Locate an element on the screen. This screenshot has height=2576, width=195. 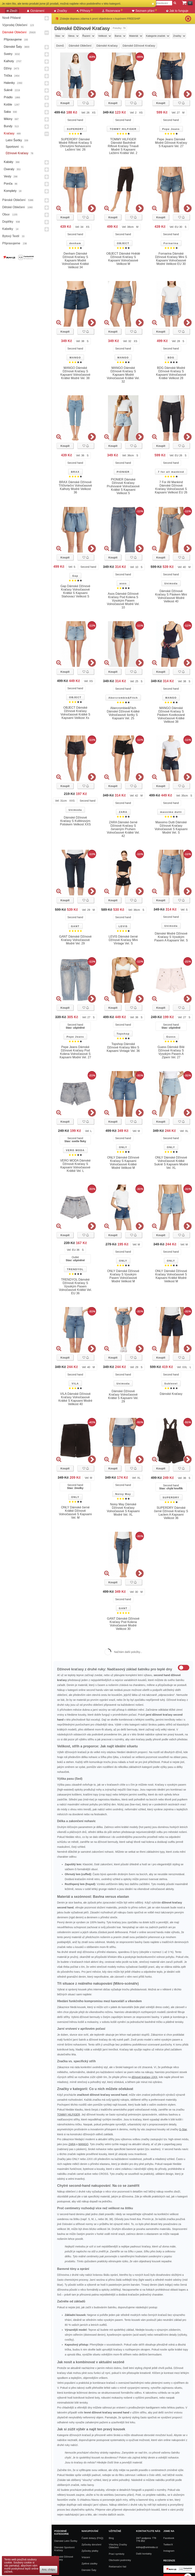
Gap Dámské Džínové Kraťasy Volnočasové Krátké S Kapsami Stahovací Velikost S is located at coordinates (75, 591).